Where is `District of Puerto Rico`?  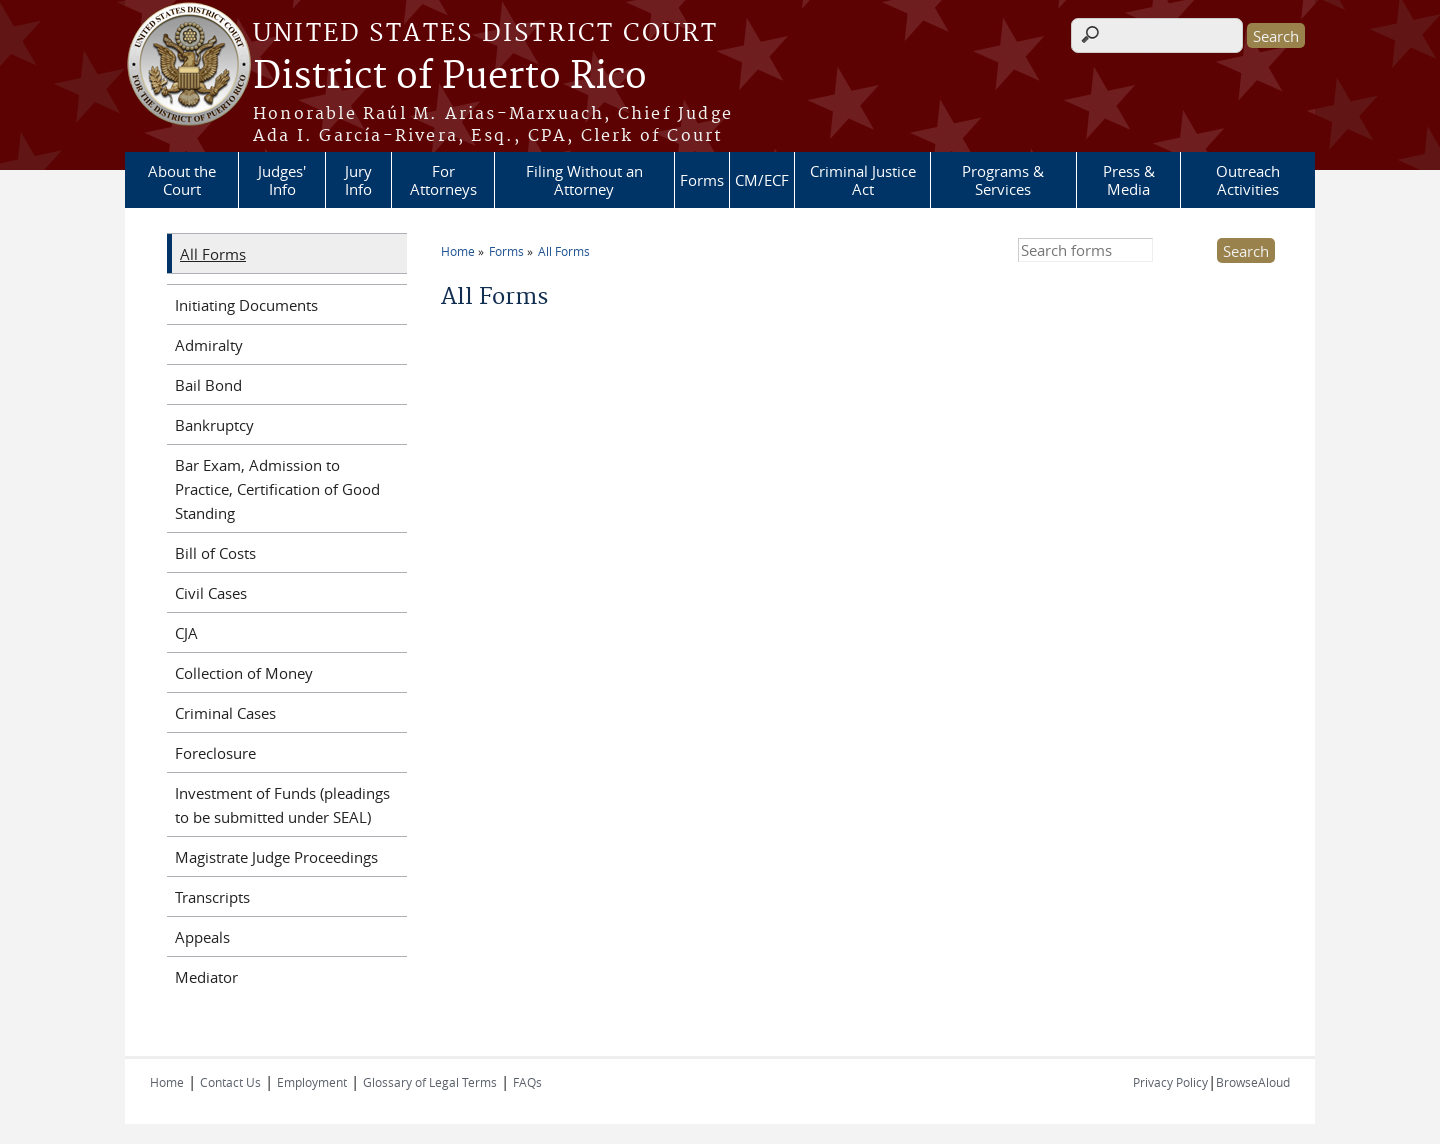
District of Puerto Rico is located at coordinates (450, 77).